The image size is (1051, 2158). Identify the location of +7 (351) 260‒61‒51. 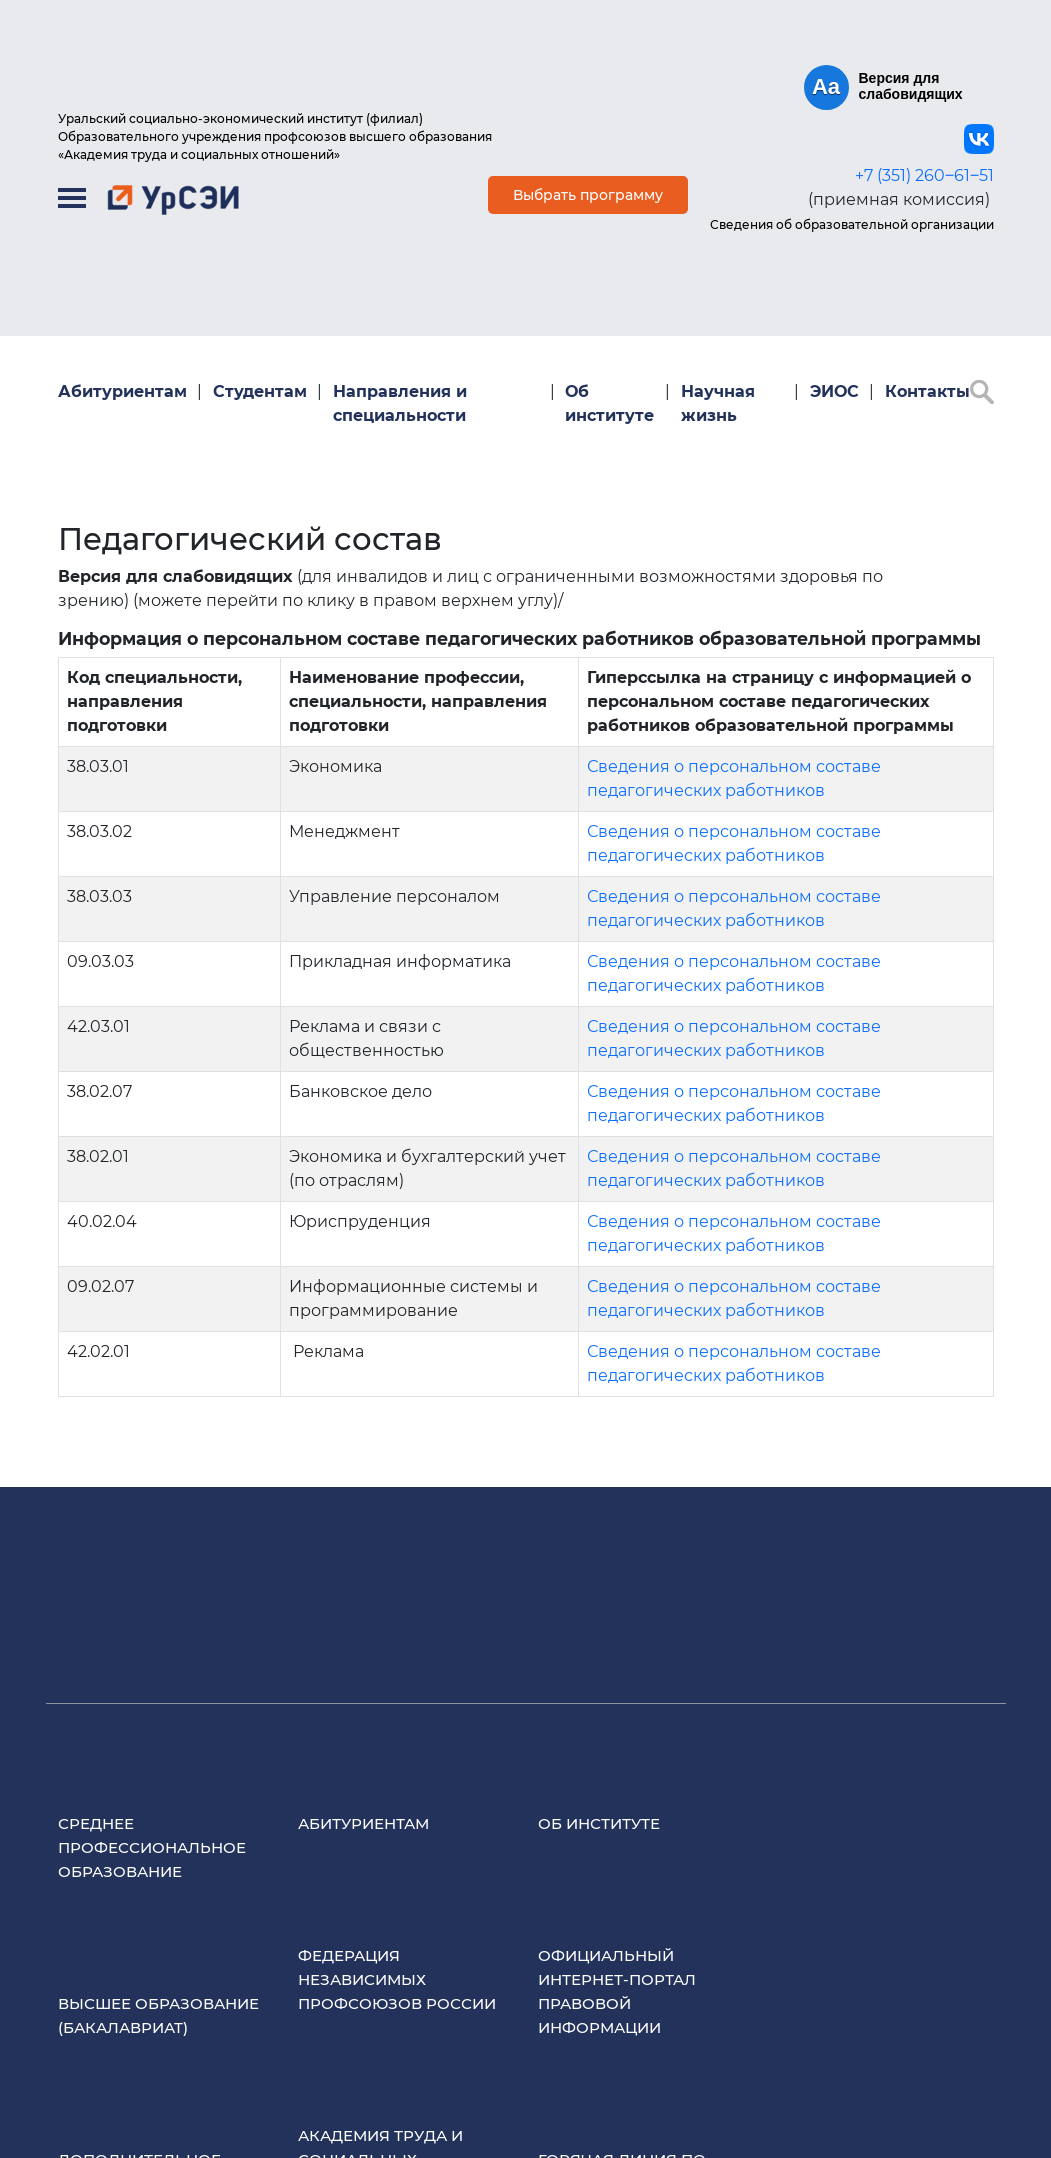
(924, 175).